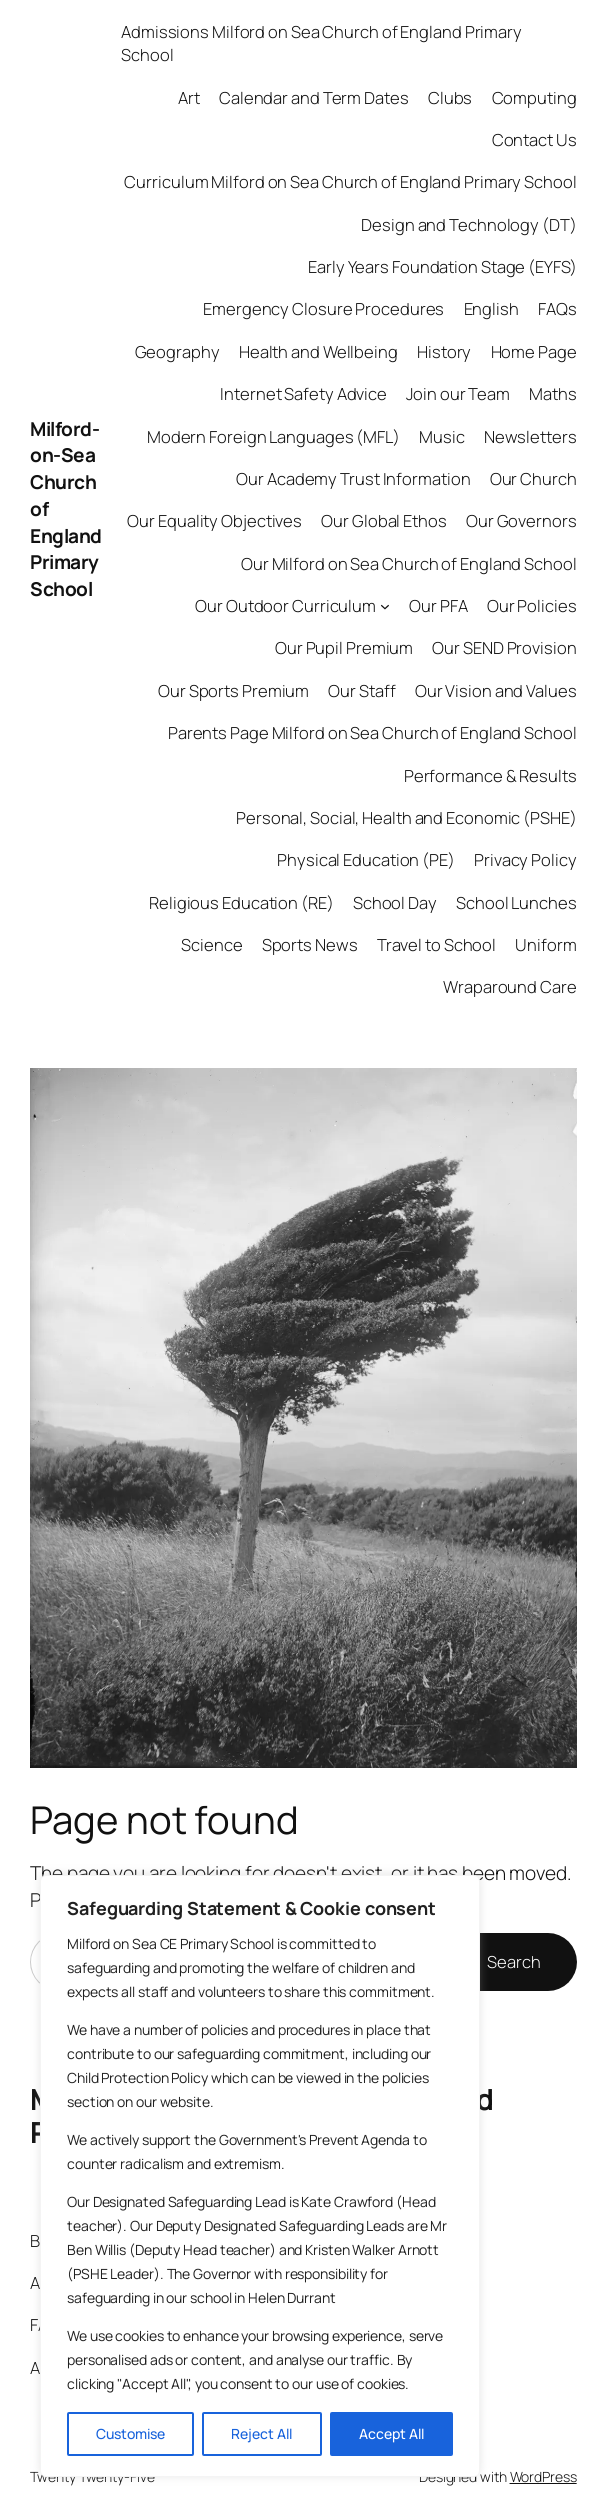 The image size is (607, 2517). Describe the element at coordinates (513, 1961) in the screenshot. I see `Search` at that location.